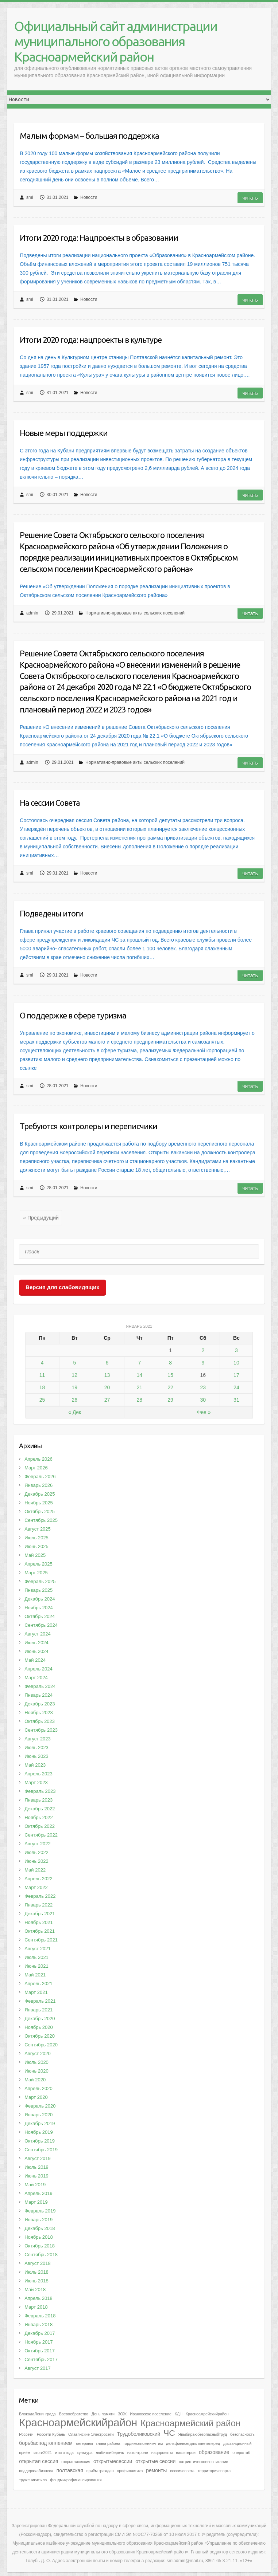  Describe the element at coordinates (36, 1957) in the screenshot. I see `Июль 2021` at that location.